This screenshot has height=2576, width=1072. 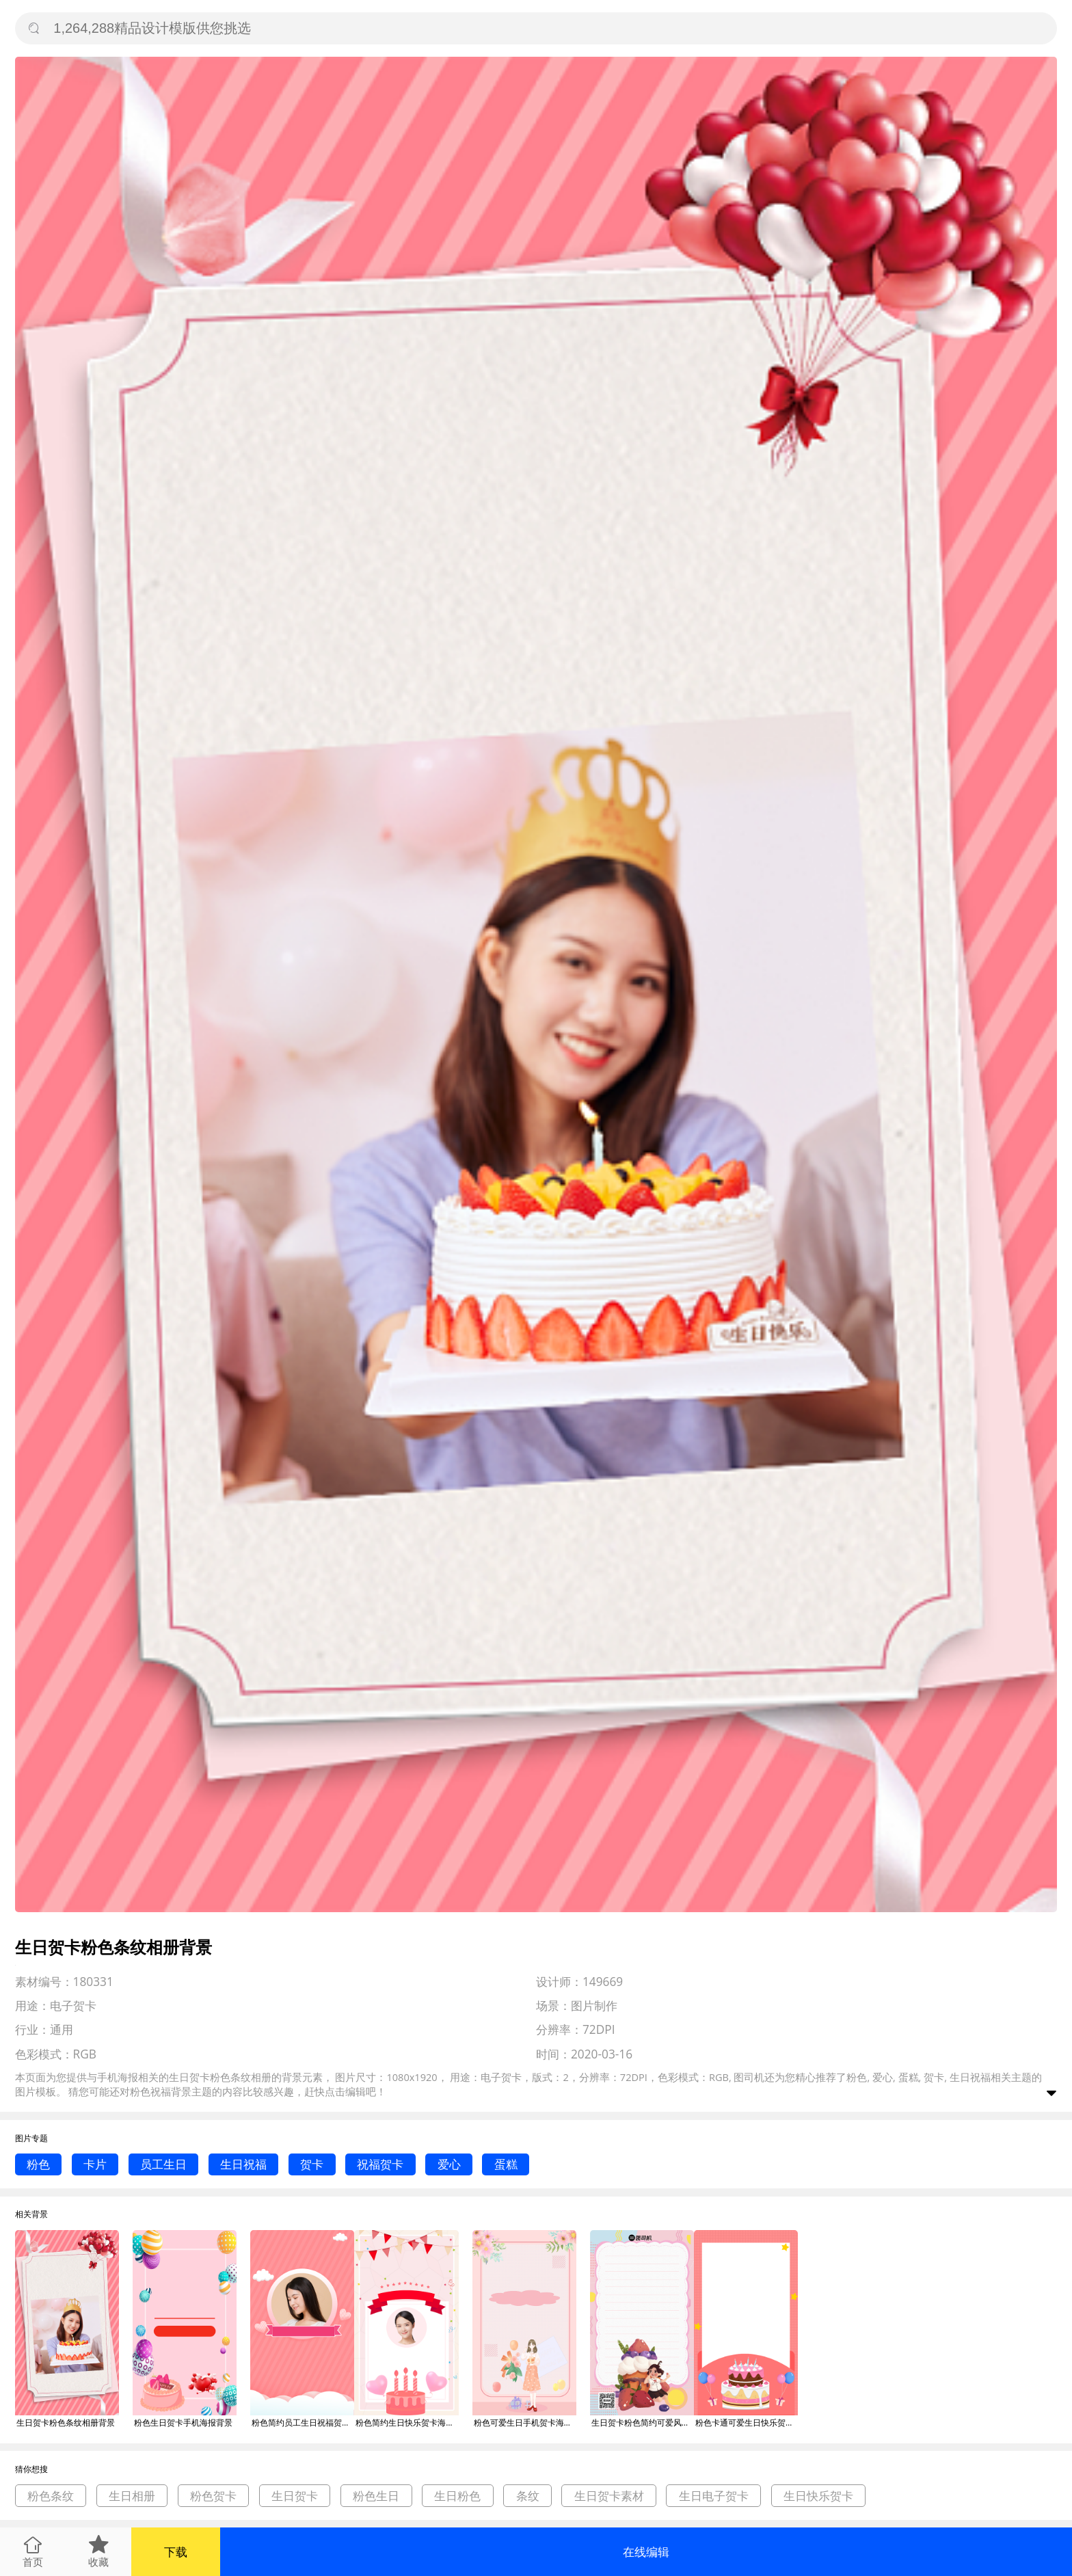 What do you see at coordinates (407, 2422) in the screenshot?
I see `粉色简约生日快乐贺卡海报背景` at bounding box center [407, 2422].